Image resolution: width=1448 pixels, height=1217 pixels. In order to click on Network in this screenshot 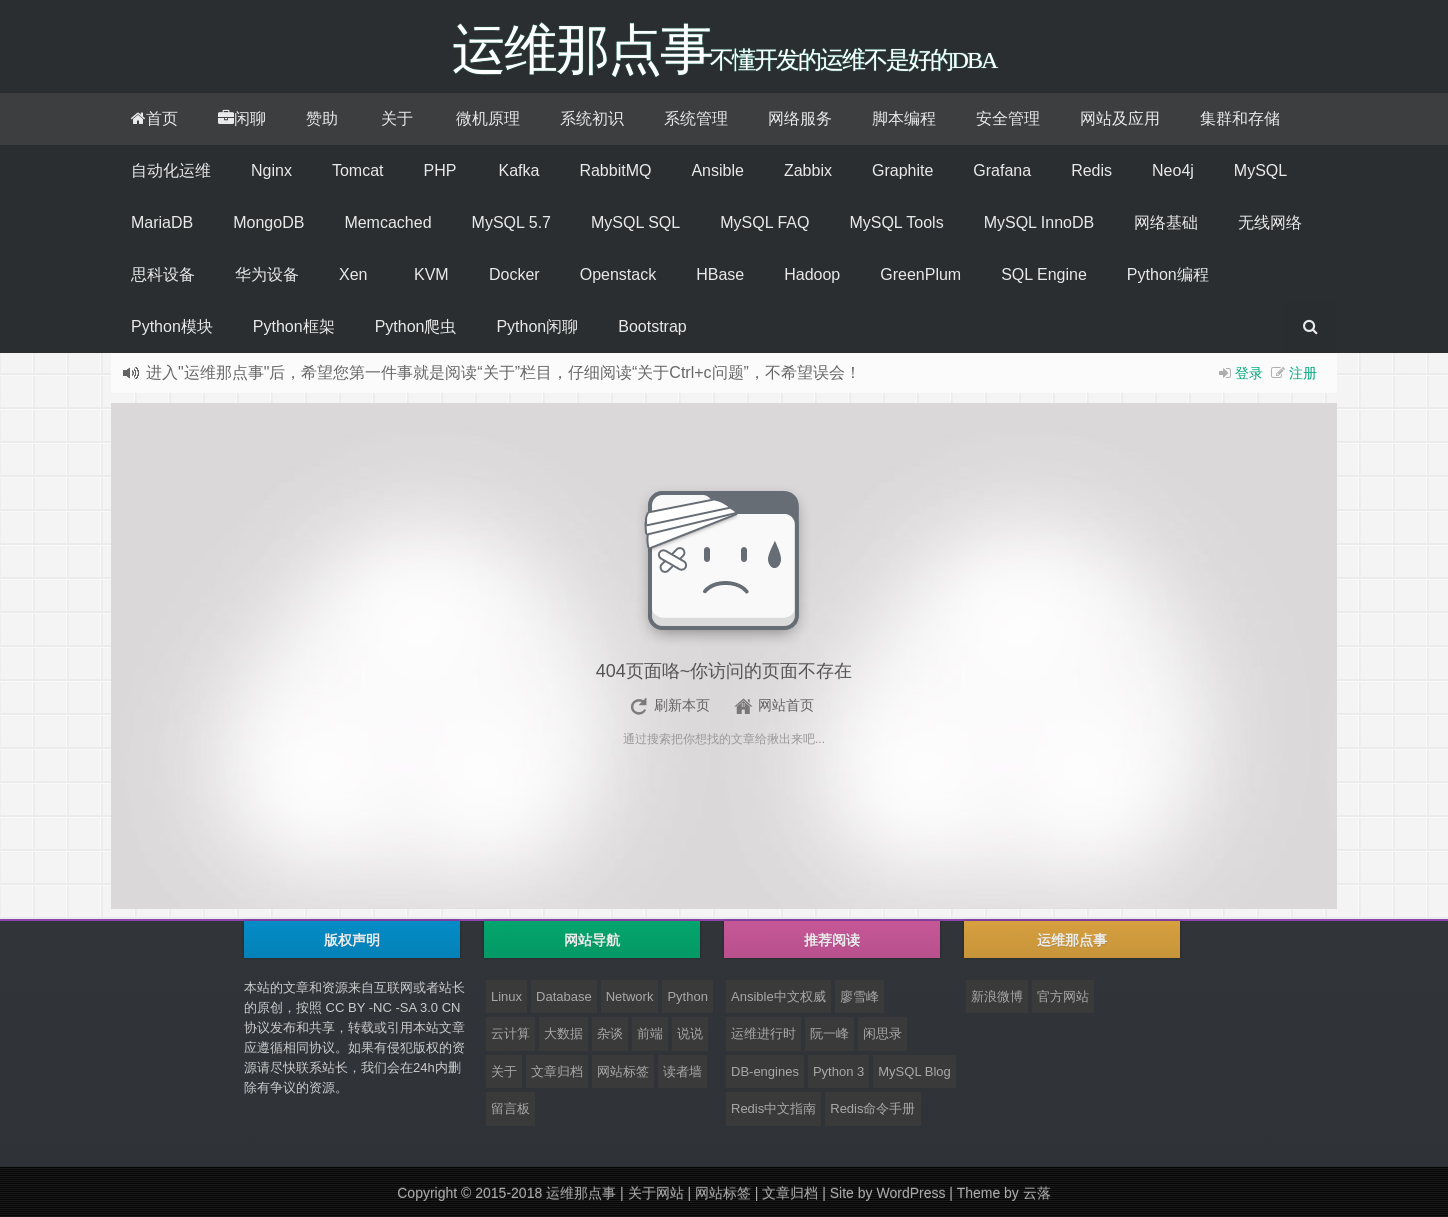, I will do `click(630, 996)`.